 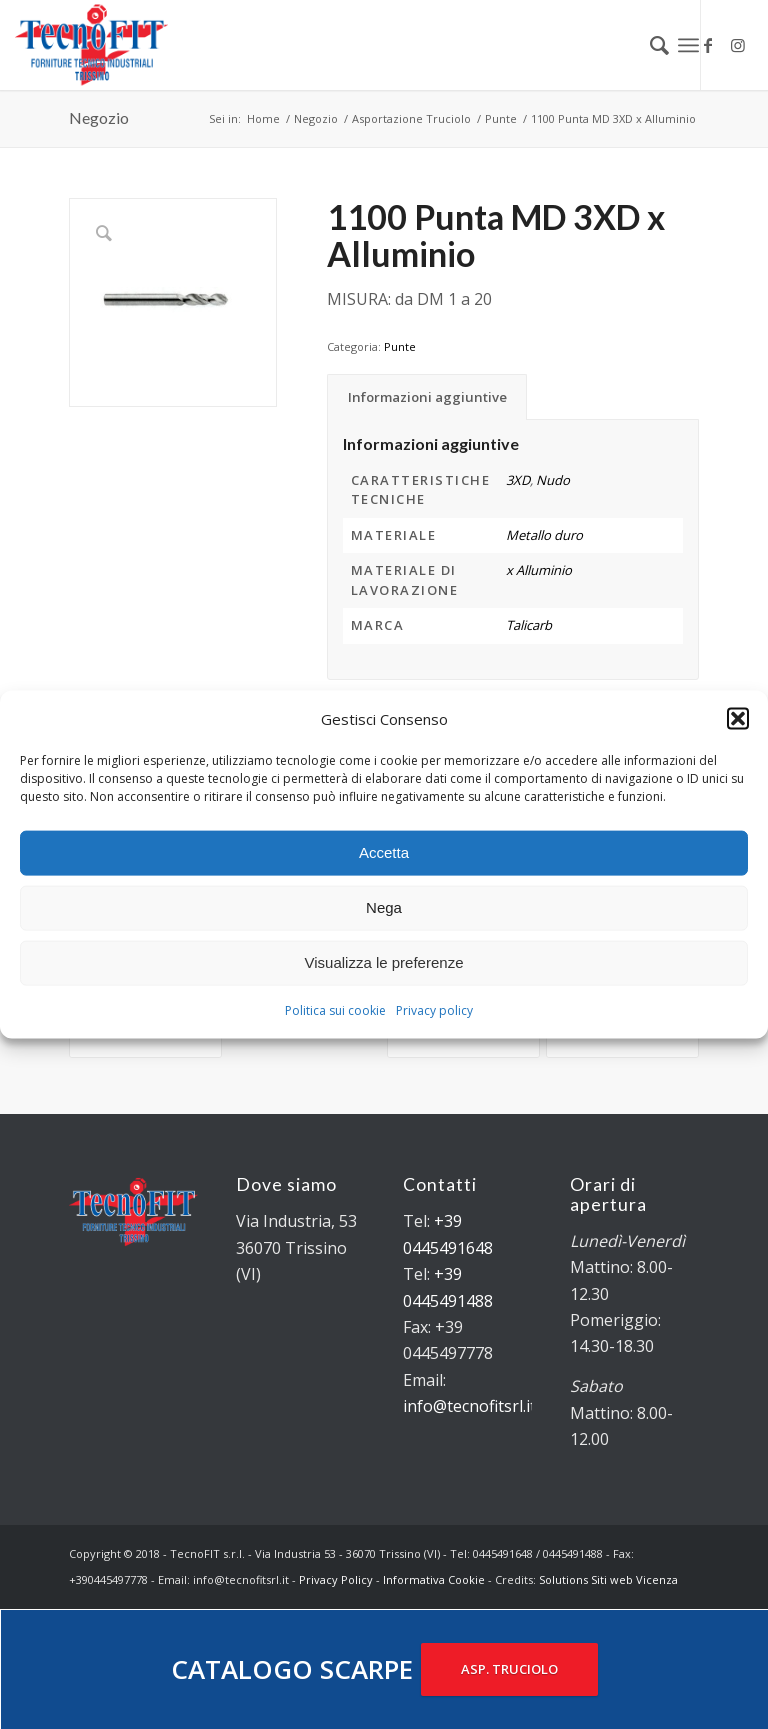 I want to click on [Collegamento a Instagram], so click(x=738, y=45).